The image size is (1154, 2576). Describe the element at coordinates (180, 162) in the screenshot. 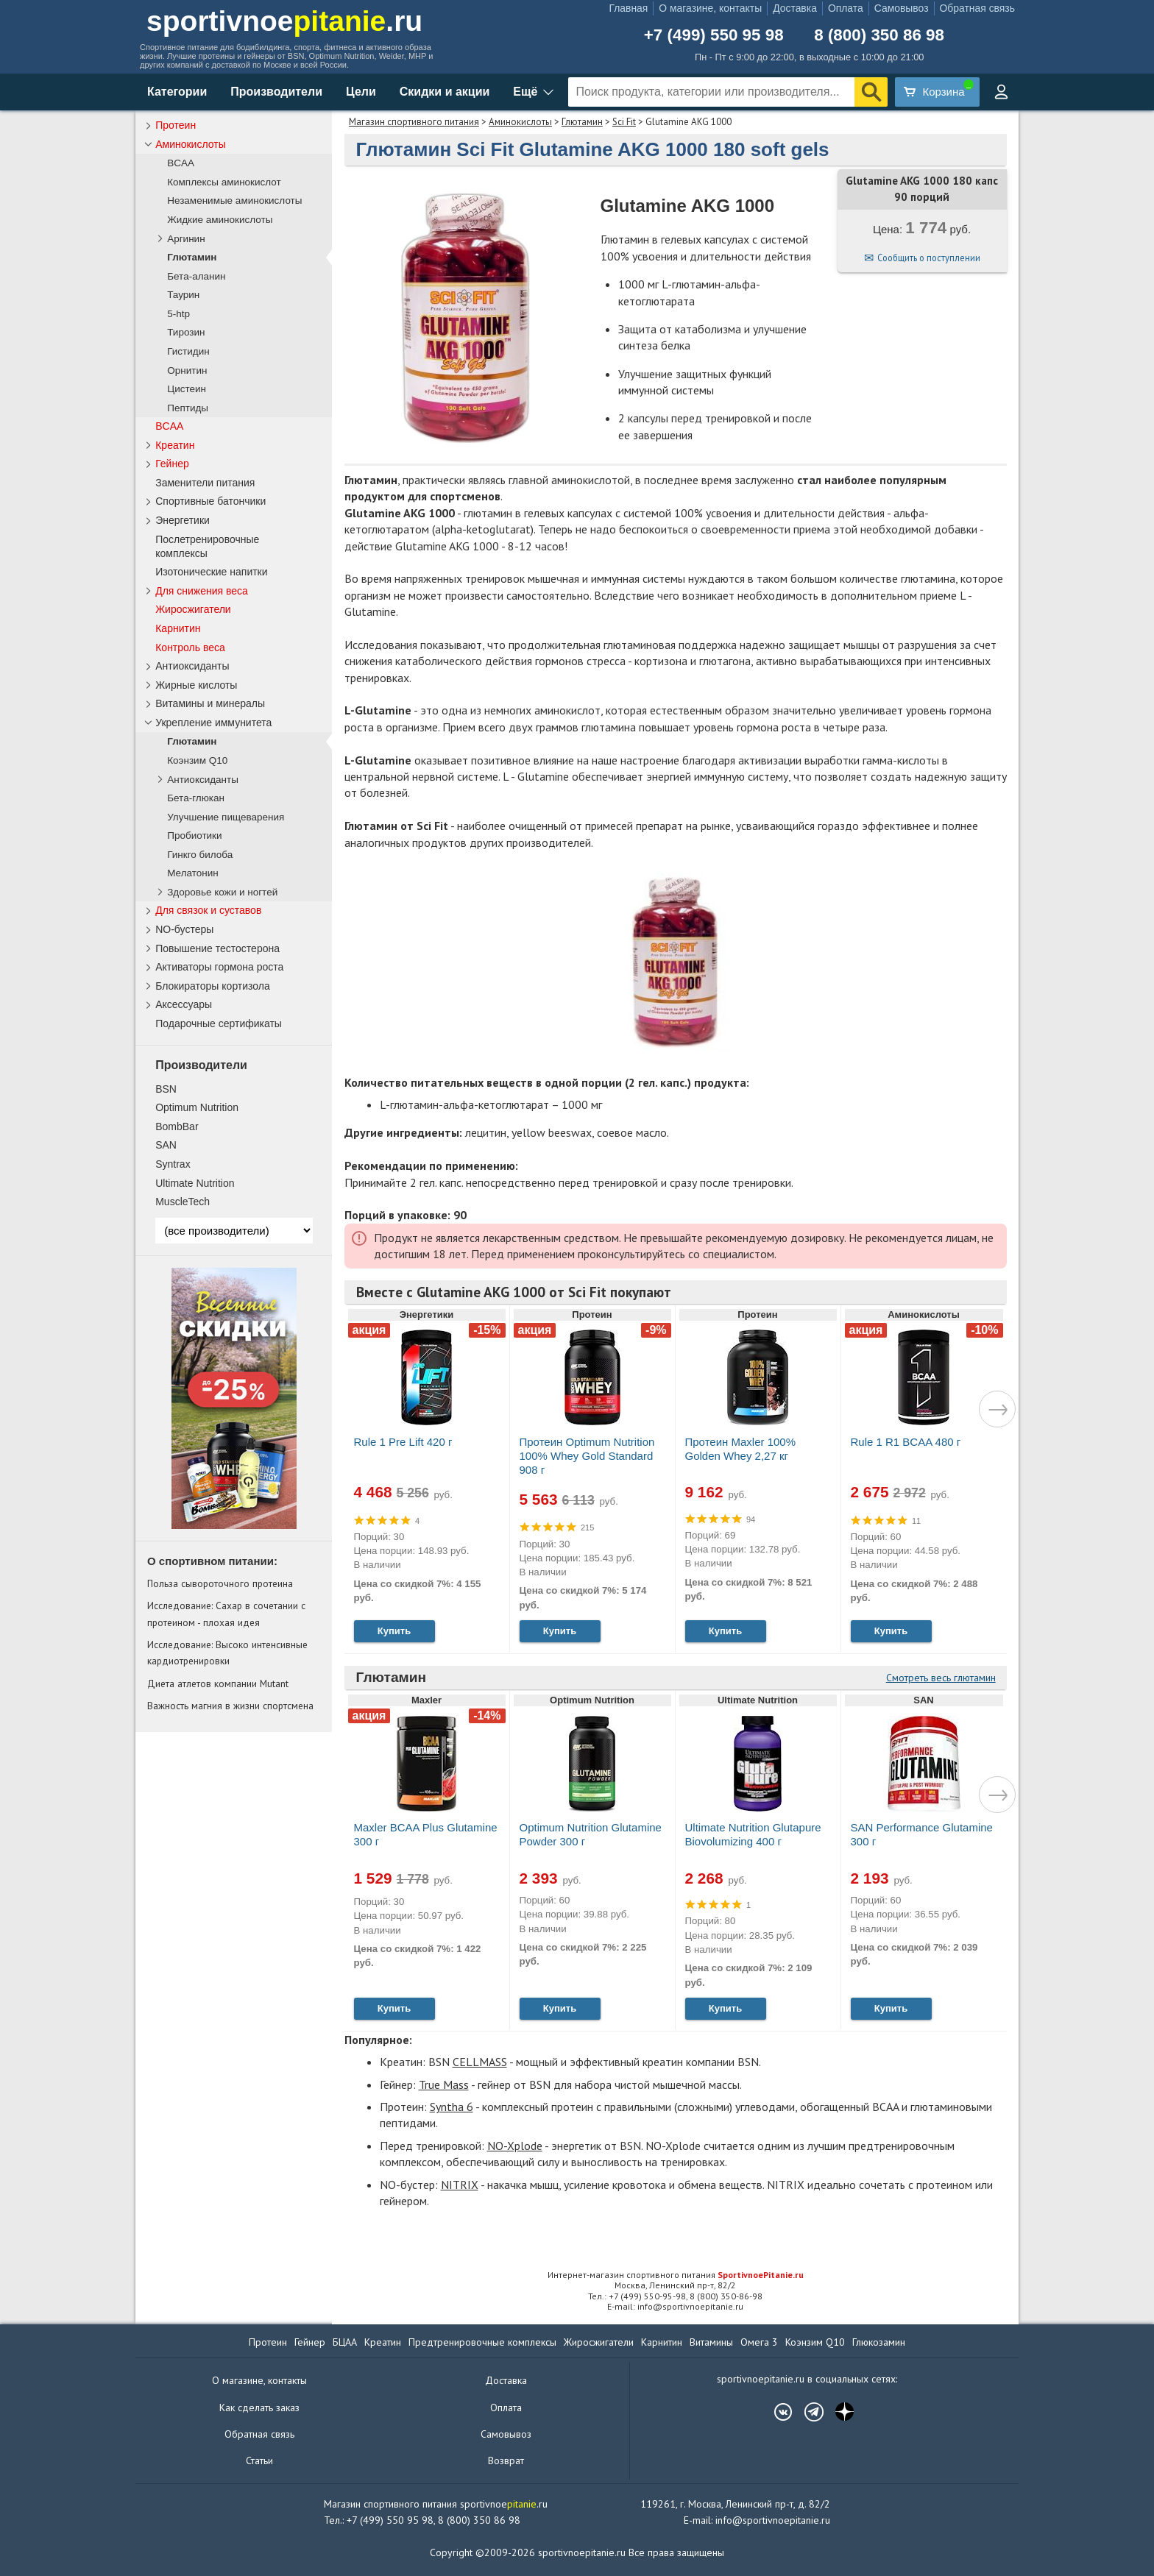

I see `BCAA` at that location.